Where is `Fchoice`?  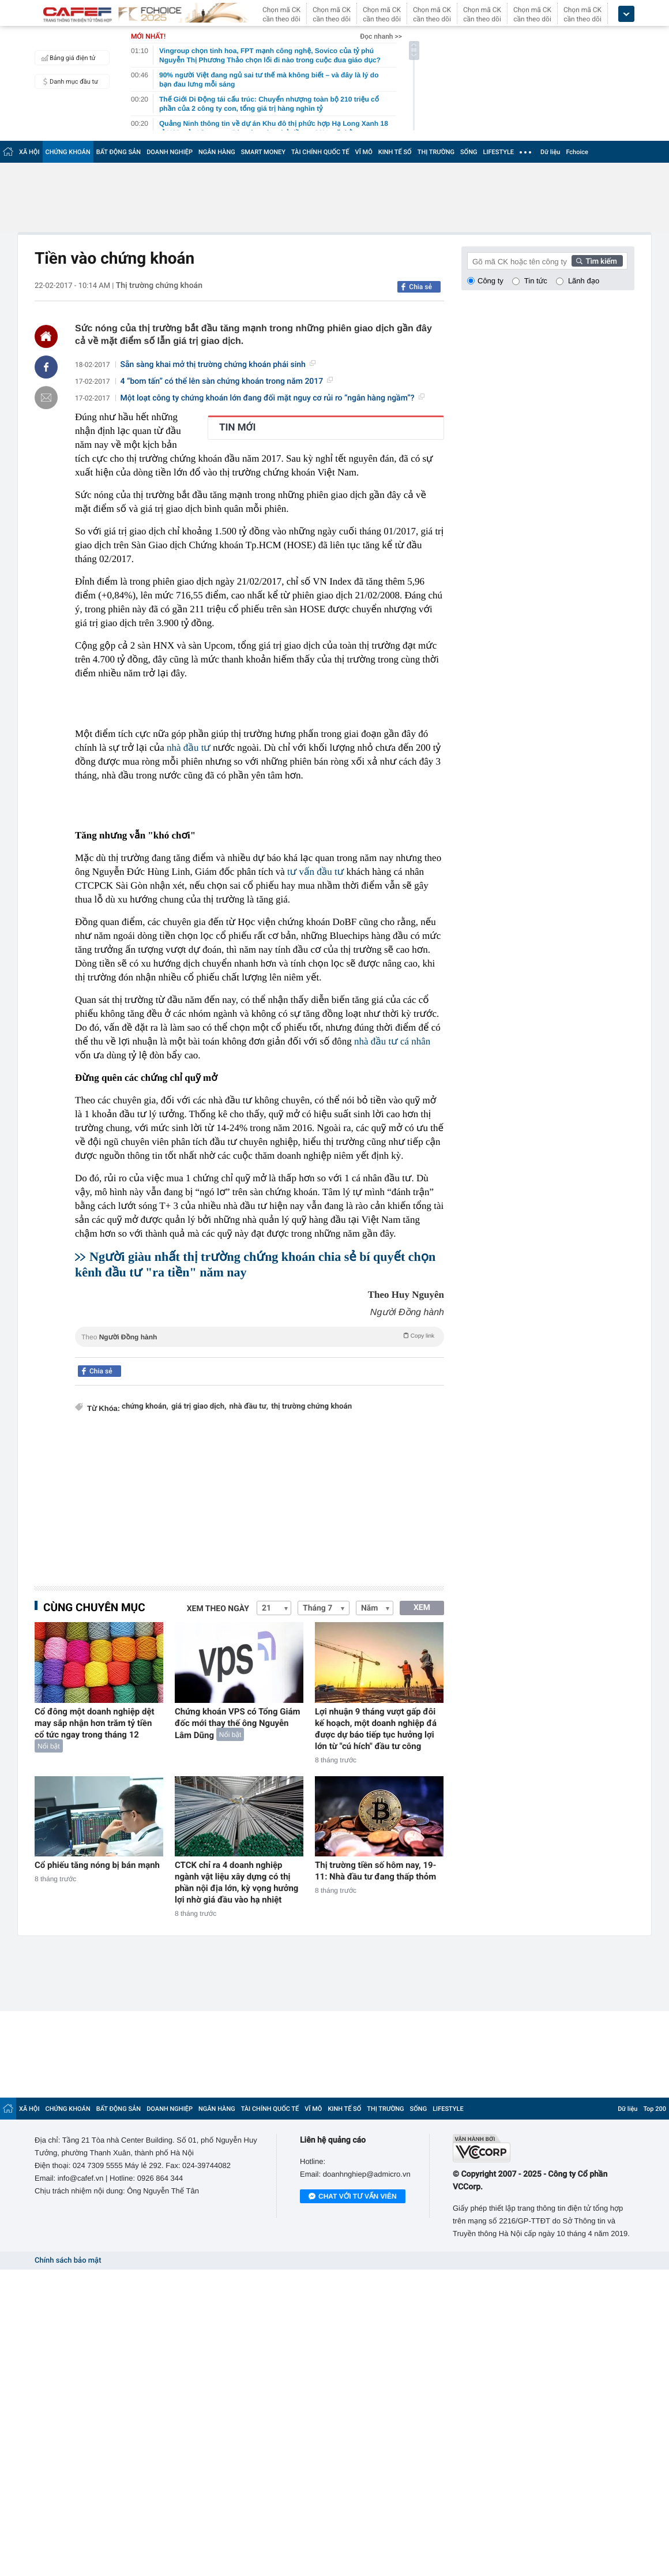
Fchoice is located at coordinates (577, 152).